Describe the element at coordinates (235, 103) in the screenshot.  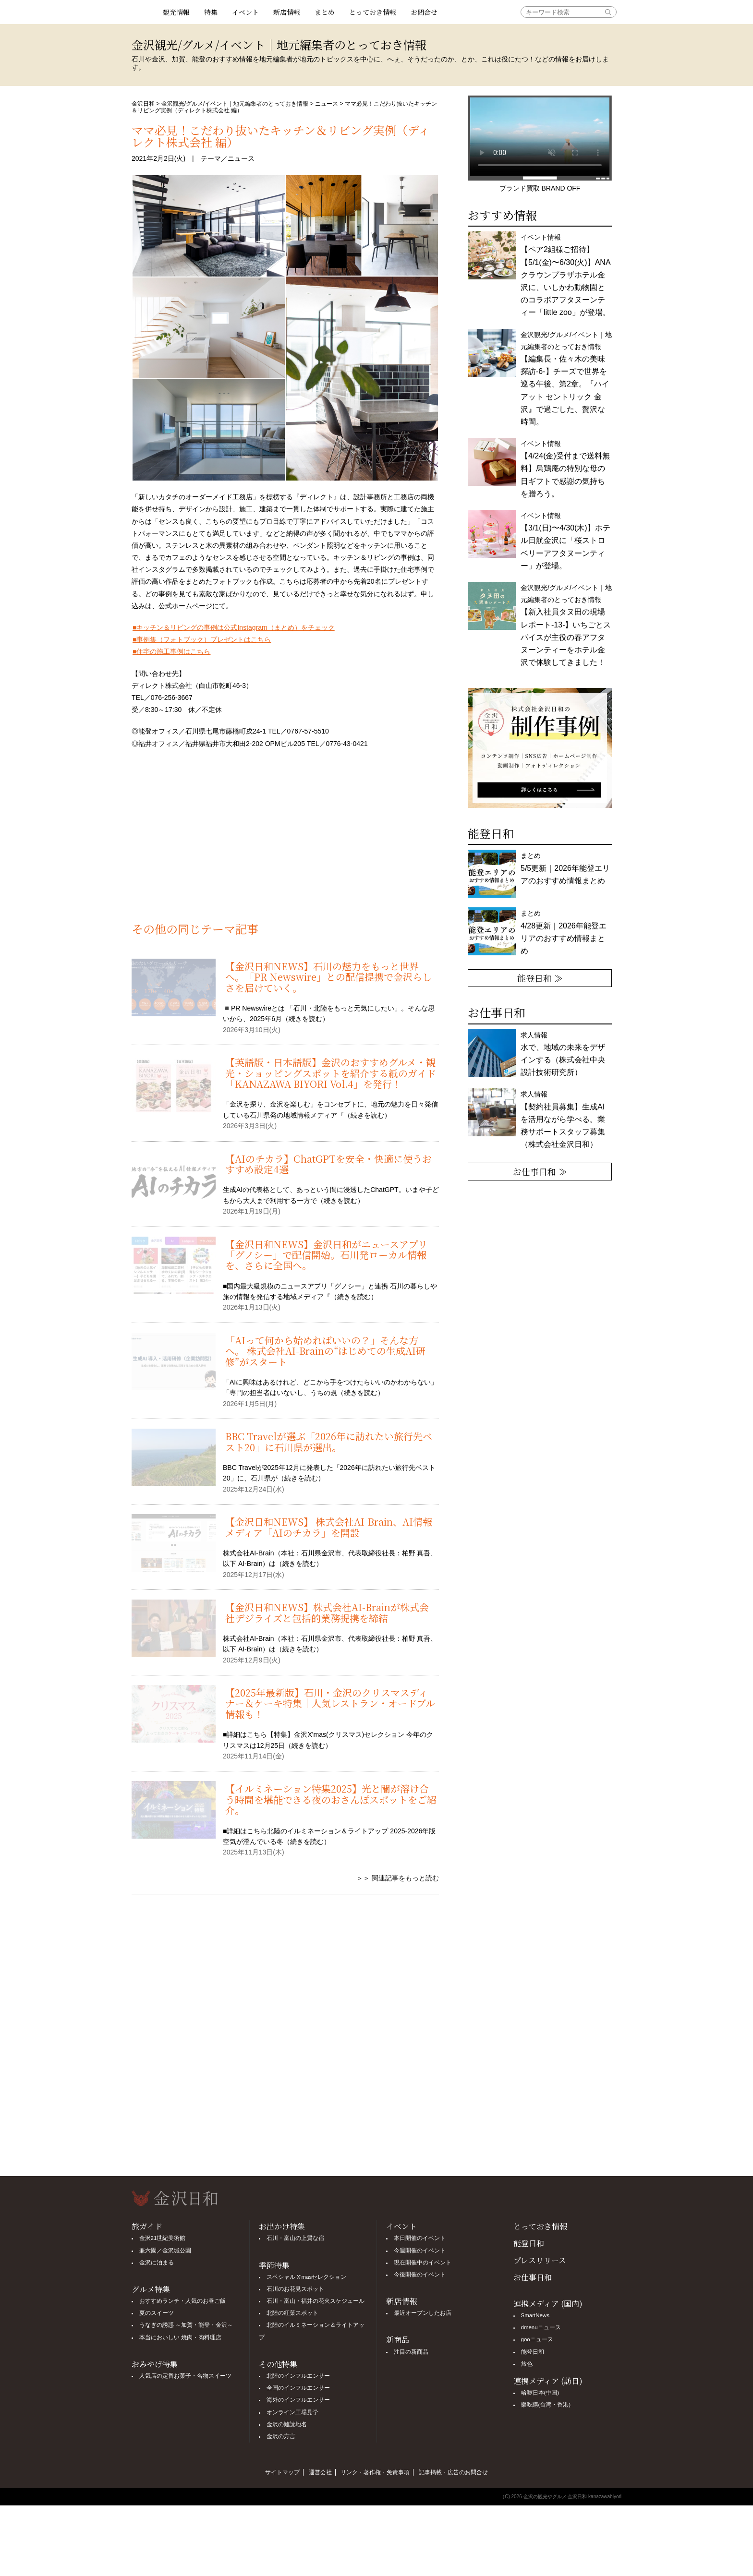
I see `金沢観光/グルメ/イベント｜地元編集者のとっておき情報` at that location.